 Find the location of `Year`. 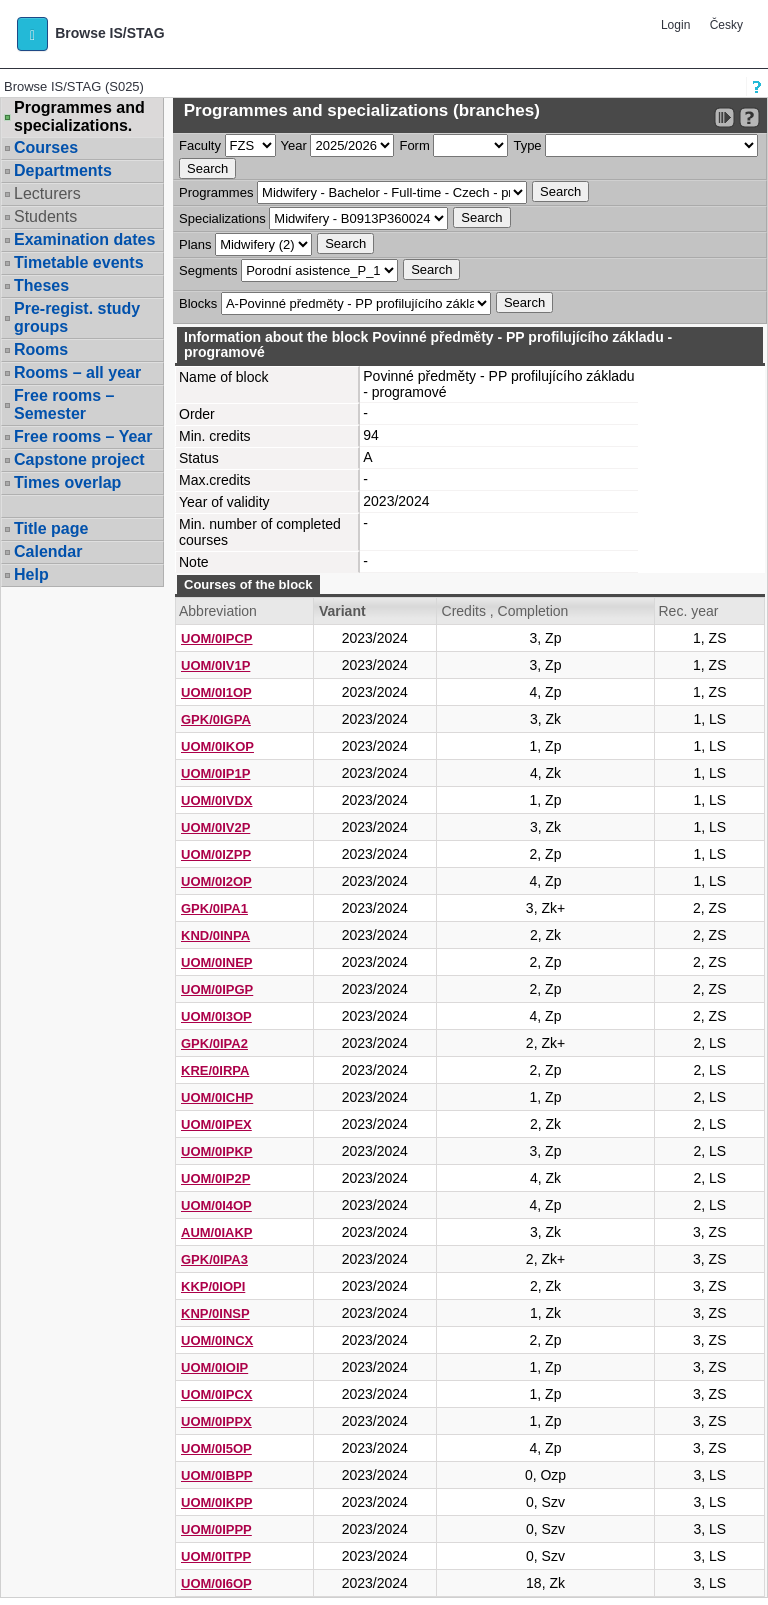

Year is located at coordinates (294, 145).